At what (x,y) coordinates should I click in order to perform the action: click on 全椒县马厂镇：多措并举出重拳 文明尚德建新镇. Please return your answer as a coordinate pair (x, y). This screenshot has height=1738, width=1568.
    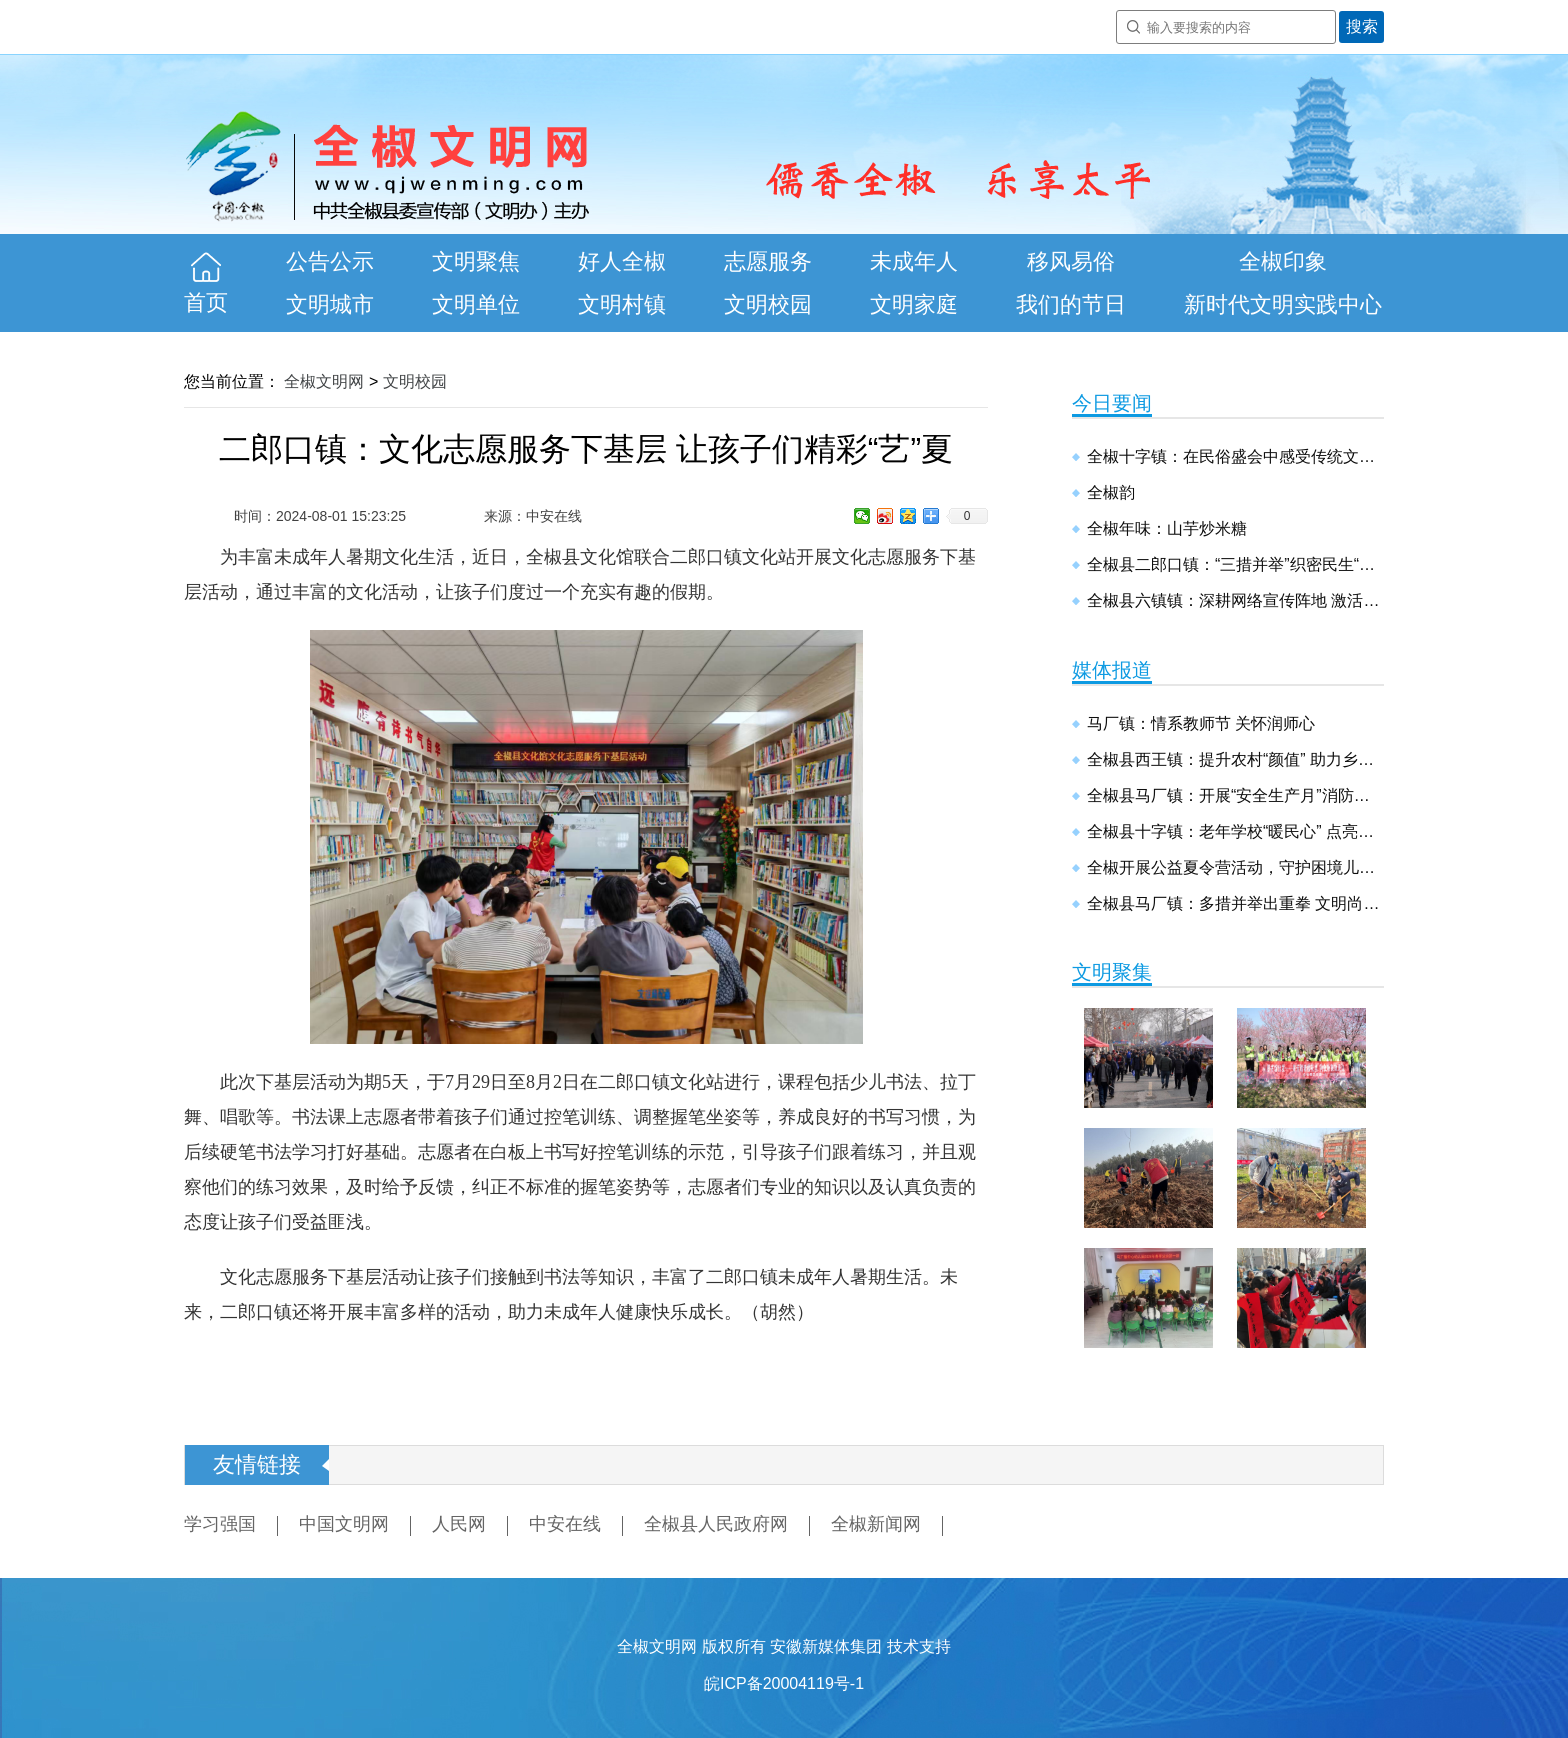
    Looking at the image, I should click on (1235, 903).